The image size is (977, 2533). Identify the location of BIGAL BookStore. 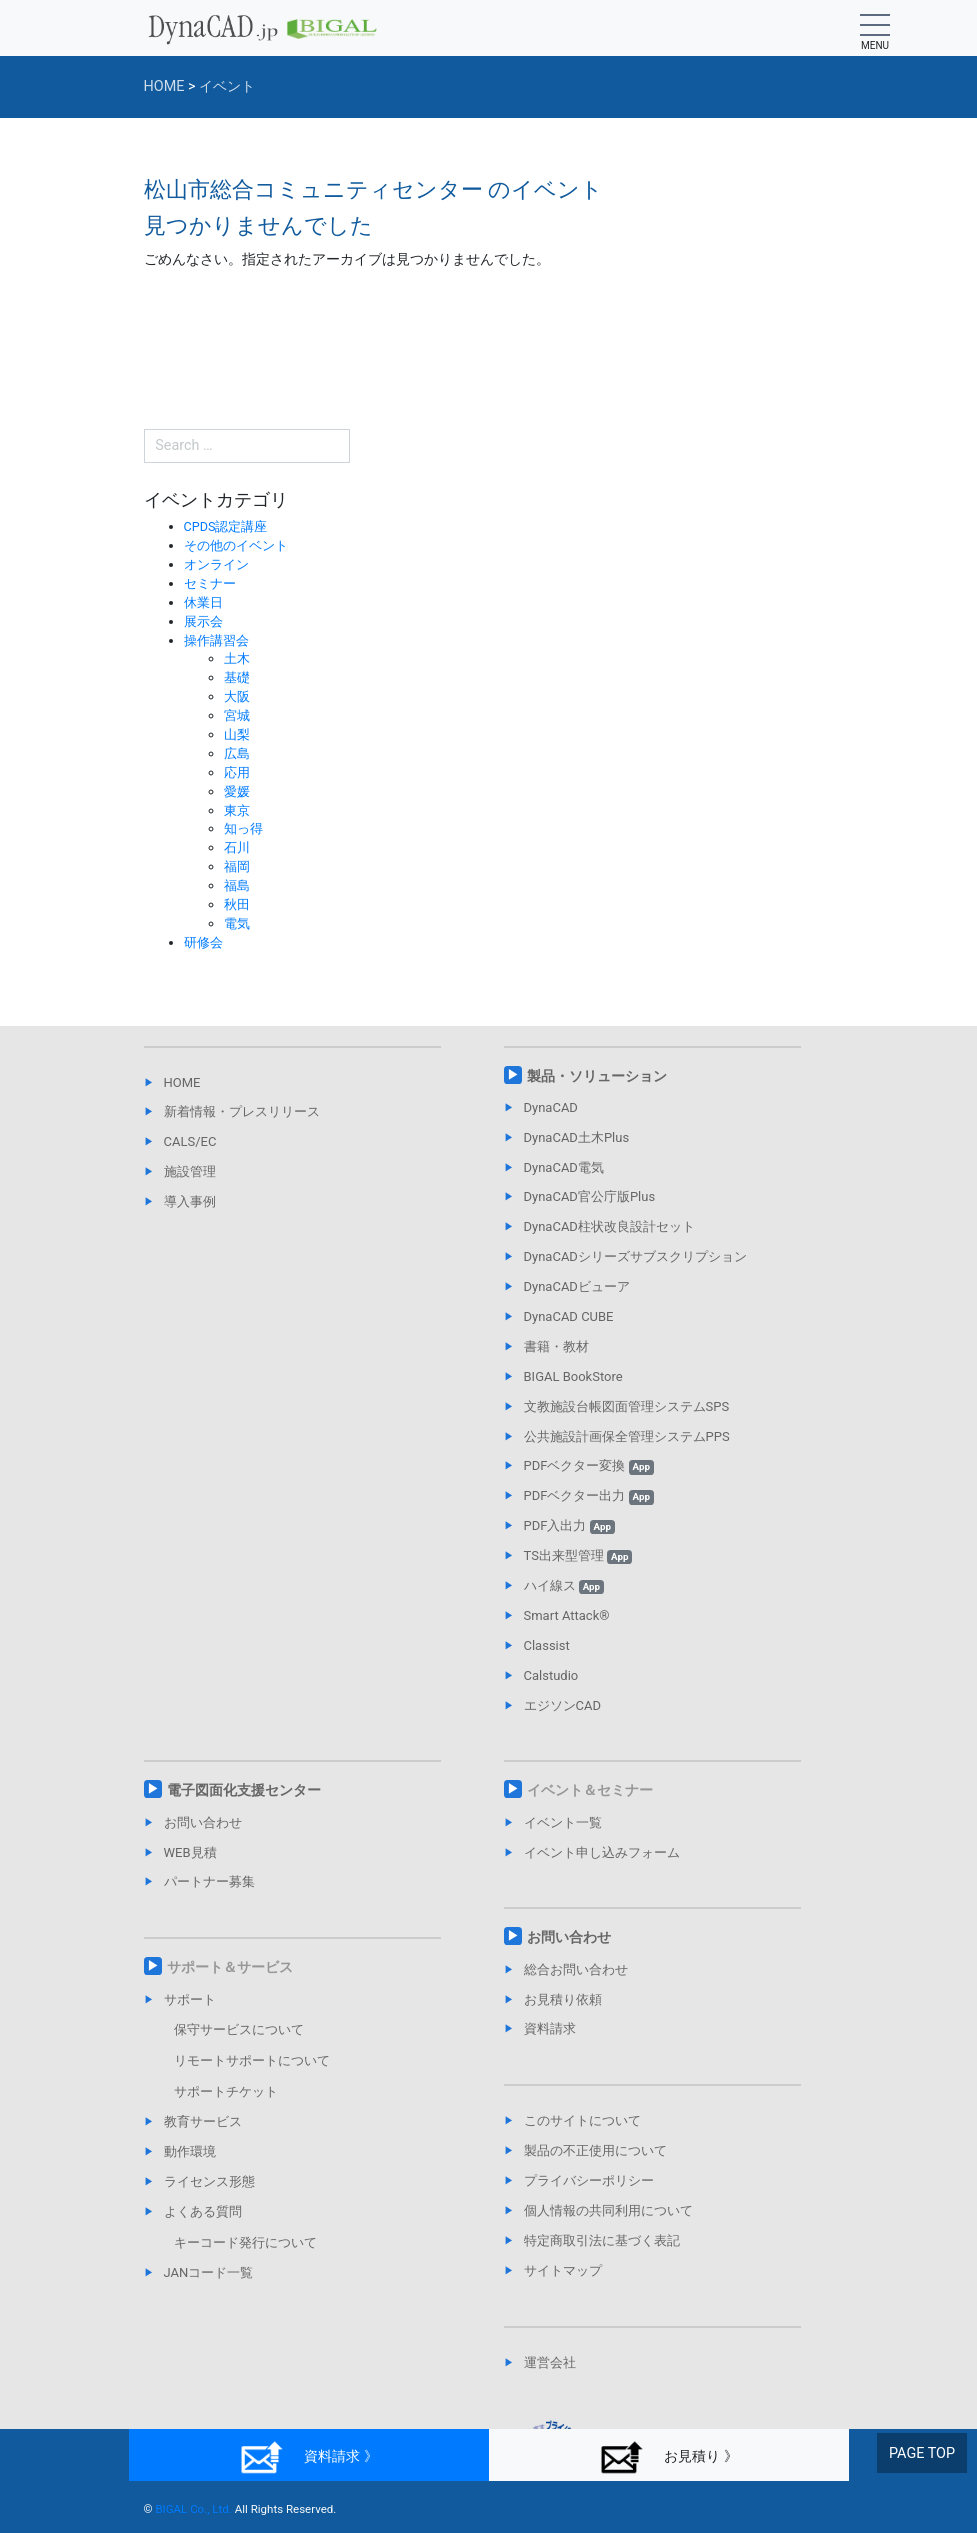
(573, 1376).